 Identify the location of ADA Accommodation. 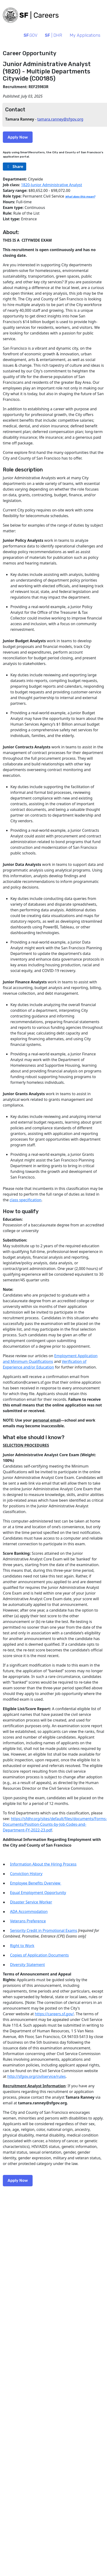
(28, 1911).